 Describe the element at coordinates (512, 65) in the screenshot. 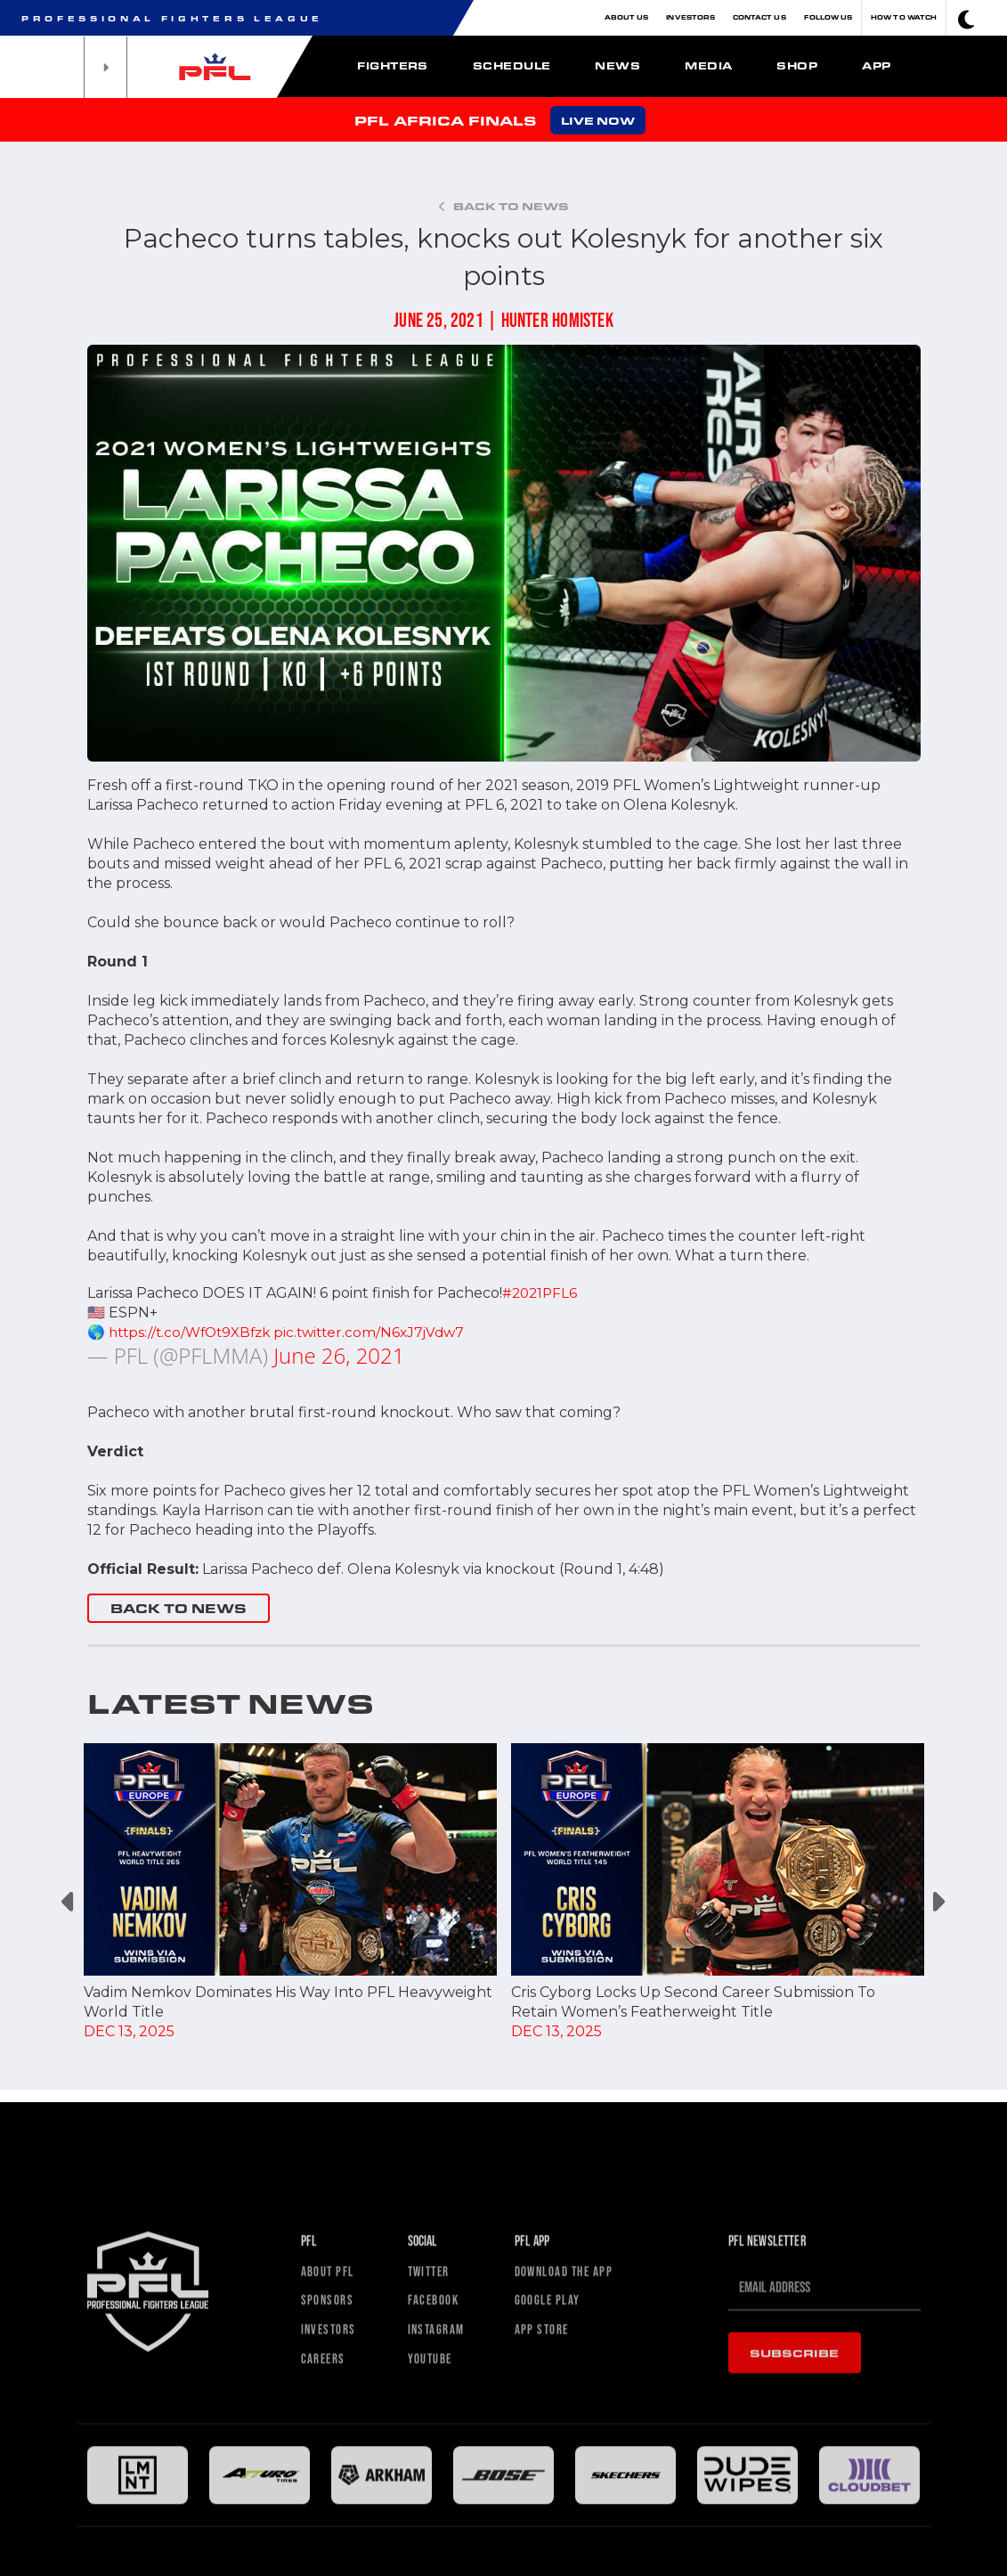

I see `Schedule [button]` at that location.